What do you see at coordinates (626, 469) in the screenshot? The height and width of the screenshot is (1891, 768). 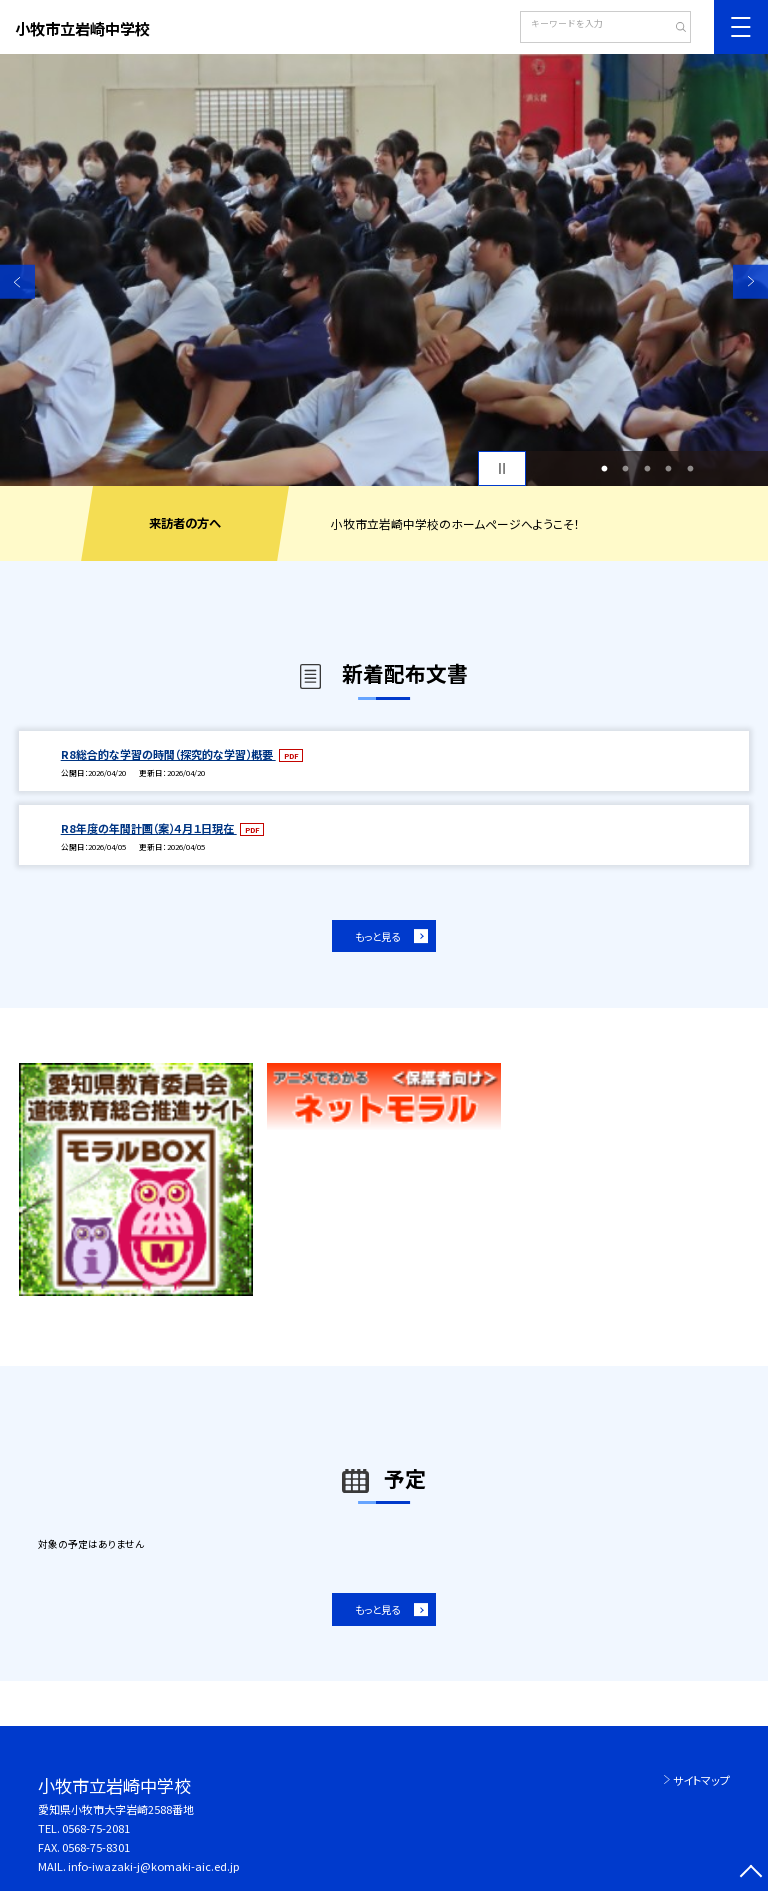 I see `2 [button]` at bounding box center [626, 469].